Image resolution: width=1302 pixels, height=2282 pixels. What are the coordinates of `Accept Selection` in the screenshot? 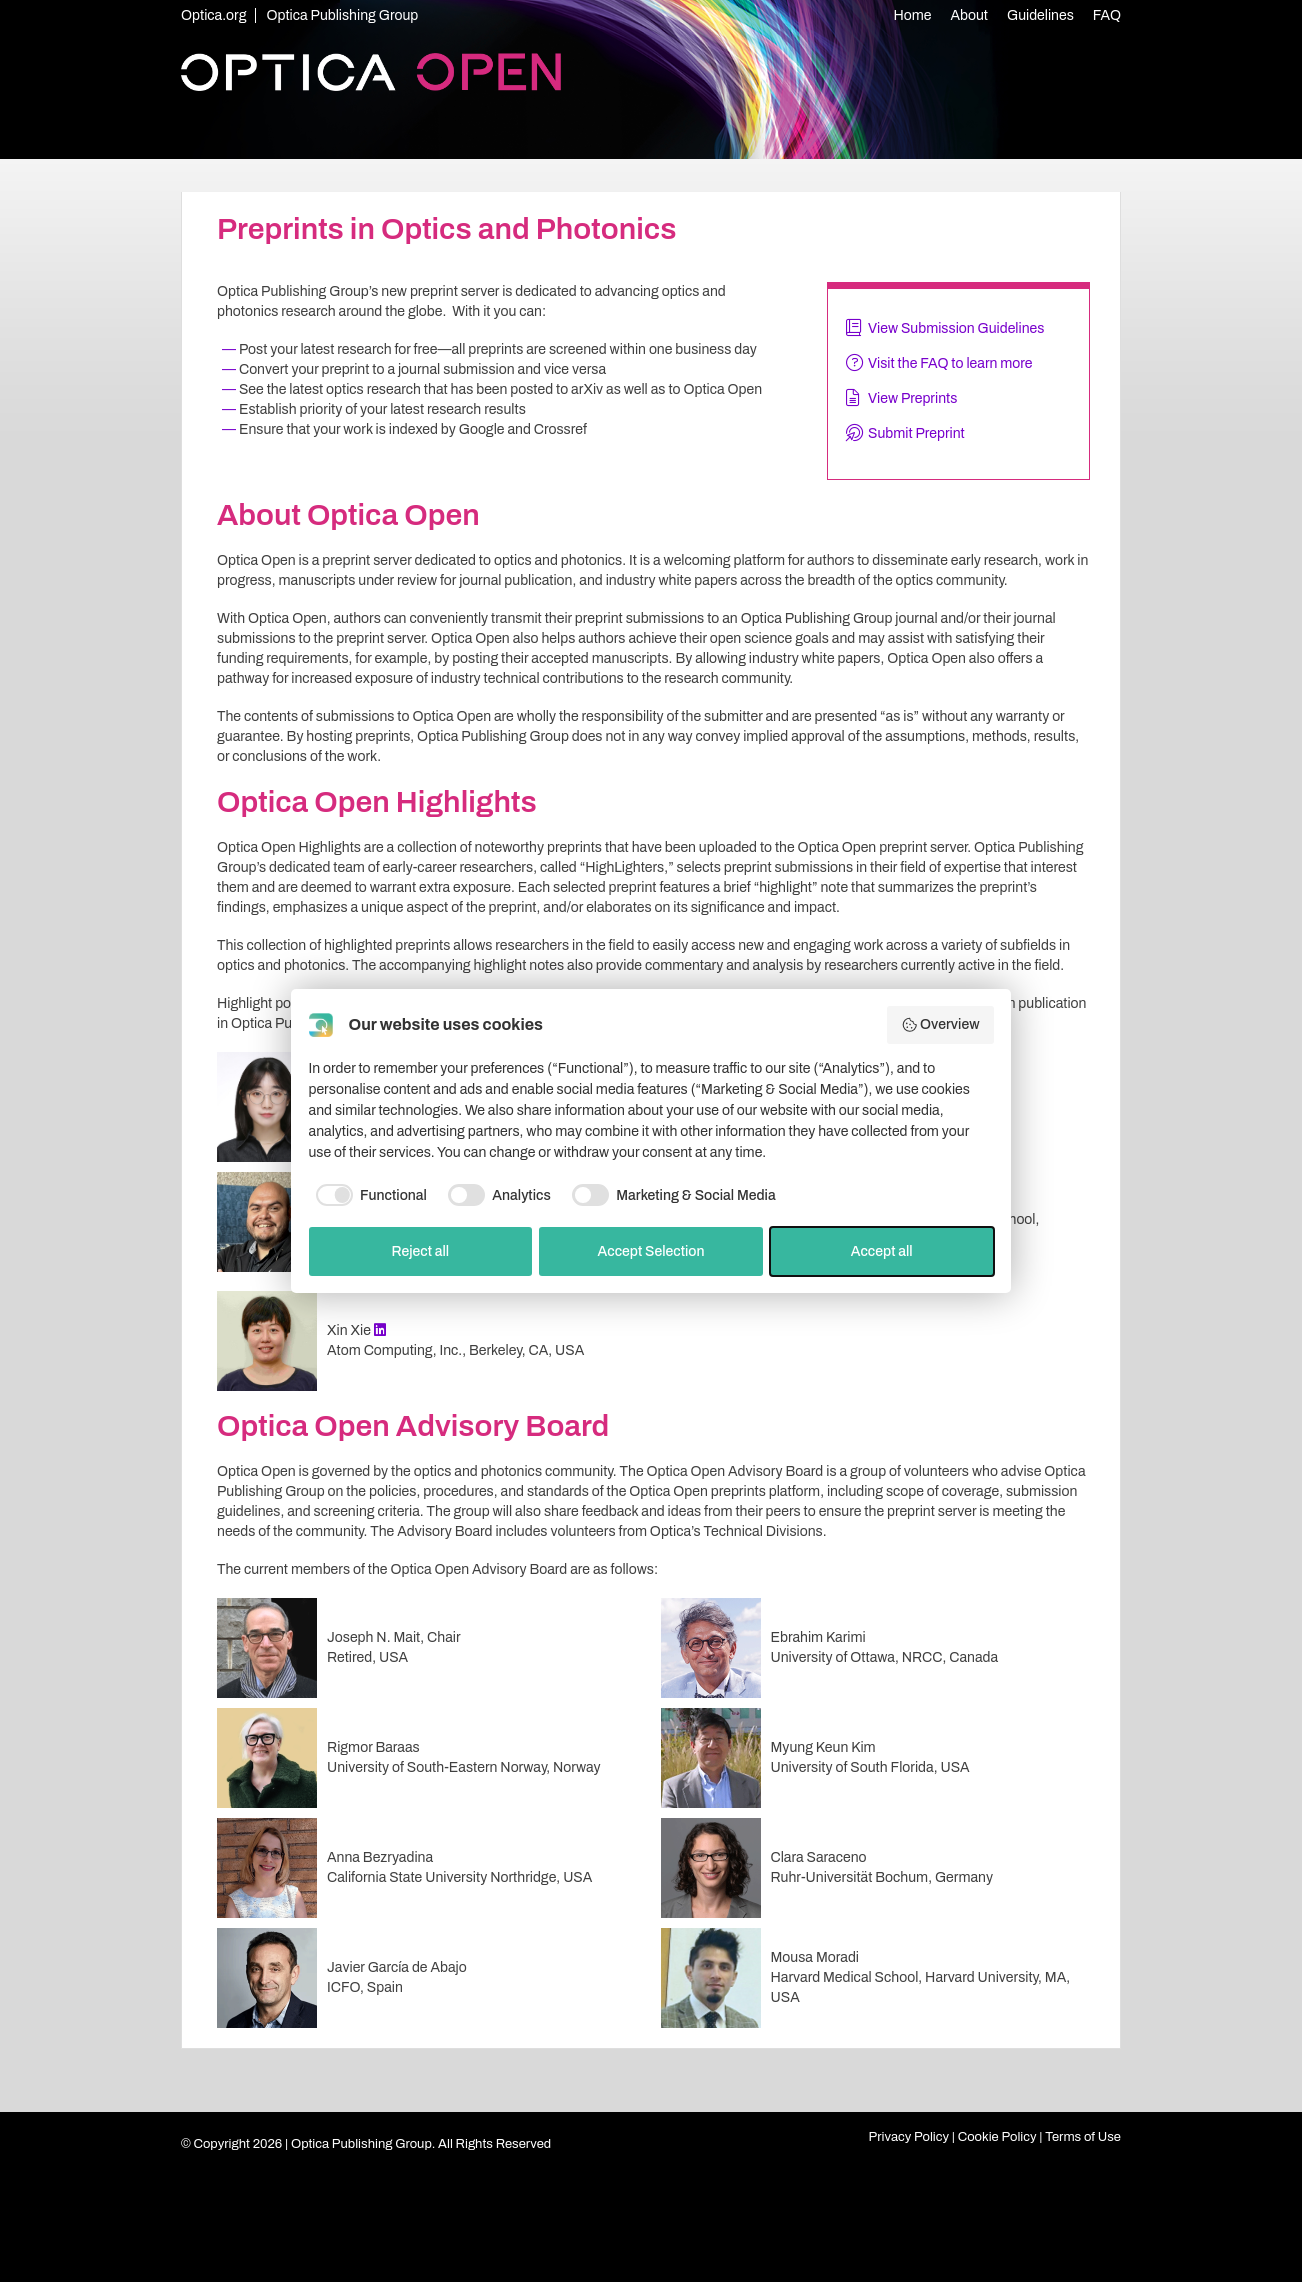 It's located at (650, 1251).